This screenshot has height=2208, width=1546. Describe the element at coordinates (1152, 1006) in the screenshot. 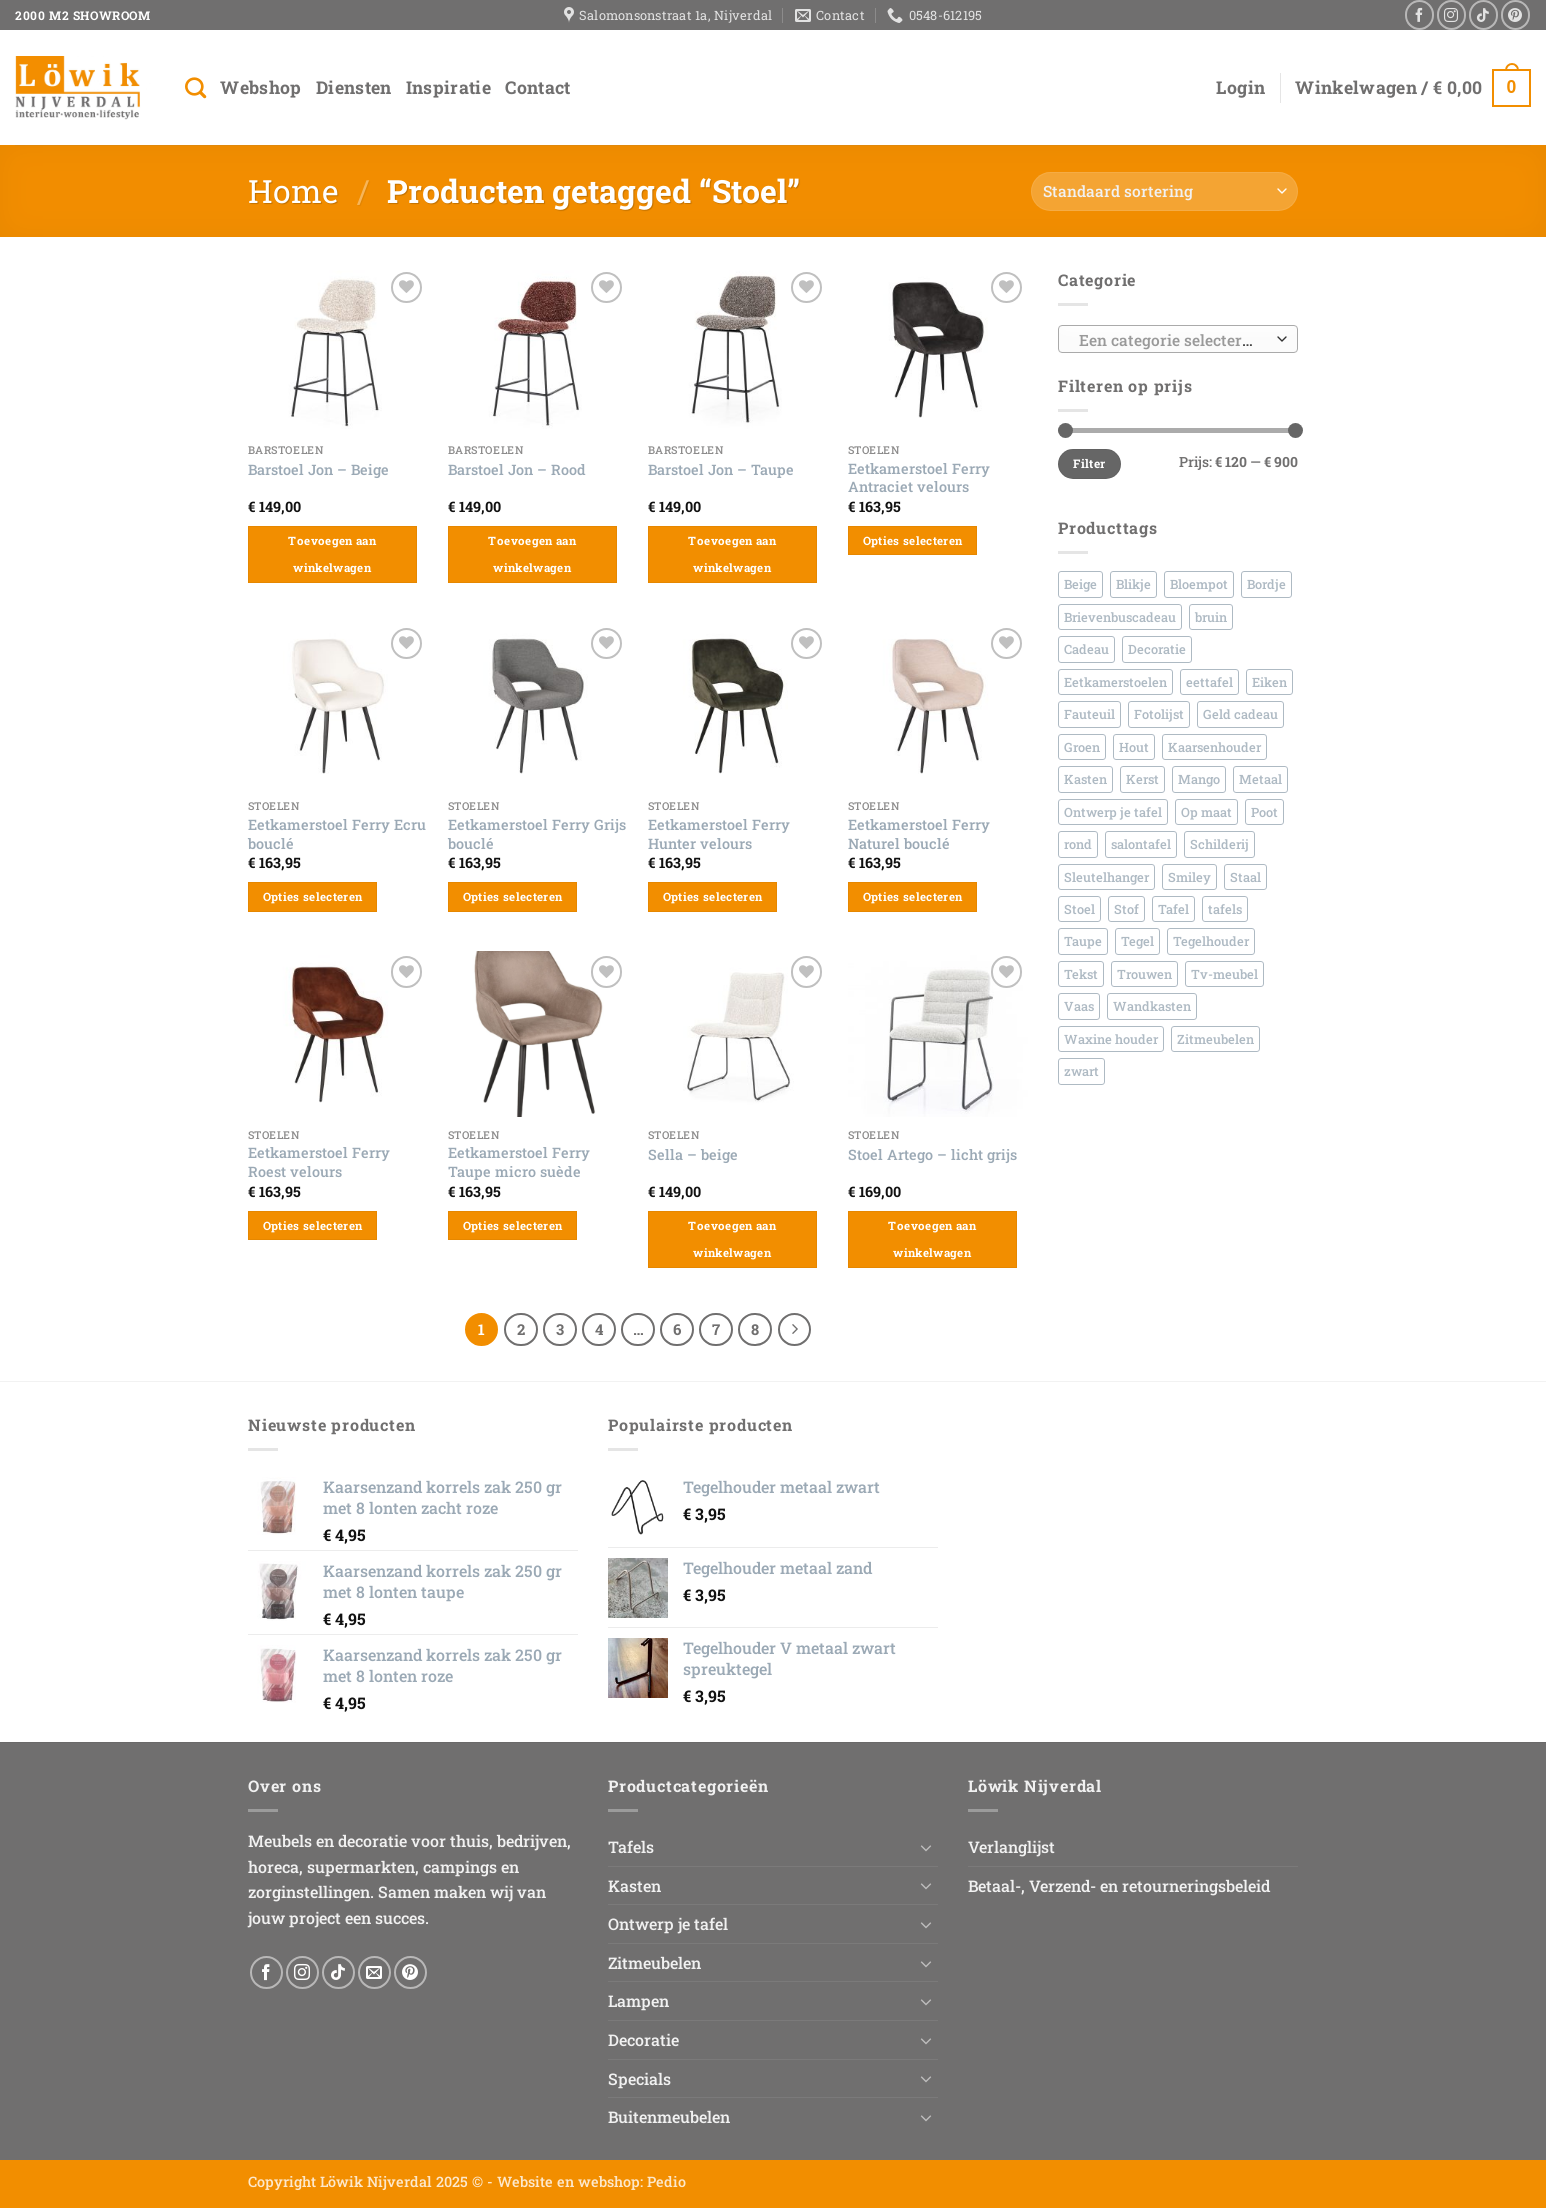

I see `Wandkasten [Wandkasten (40 producten)]` at that location.